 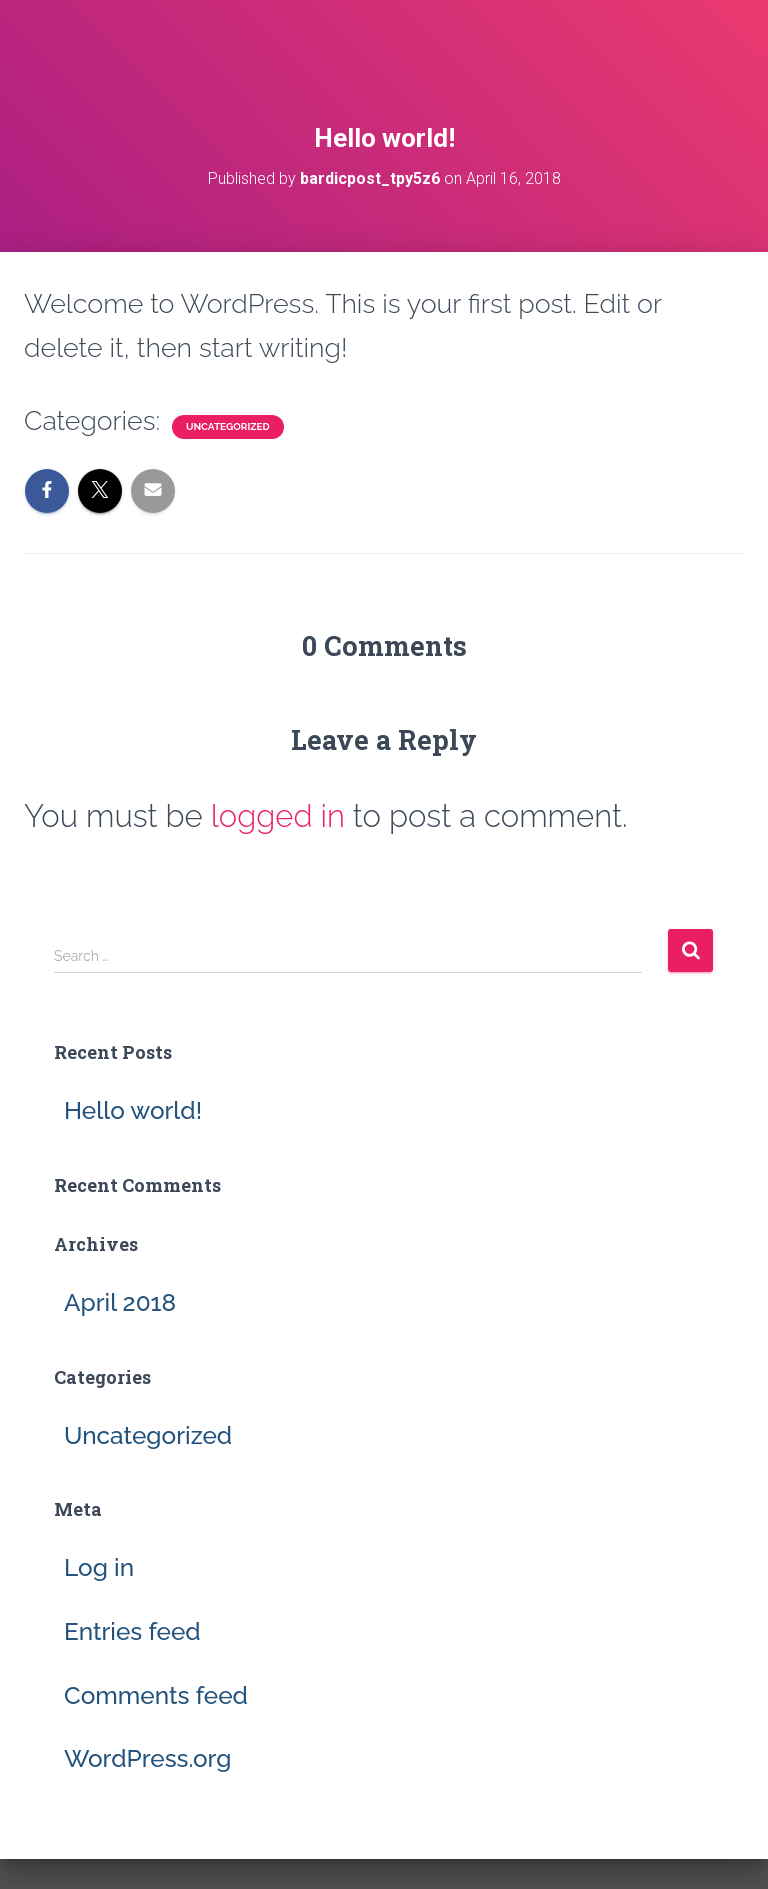 What do you see at coordinates (228, 426) in the screenshot?
I see `Uncategorized` at bounding box center [228, 426].